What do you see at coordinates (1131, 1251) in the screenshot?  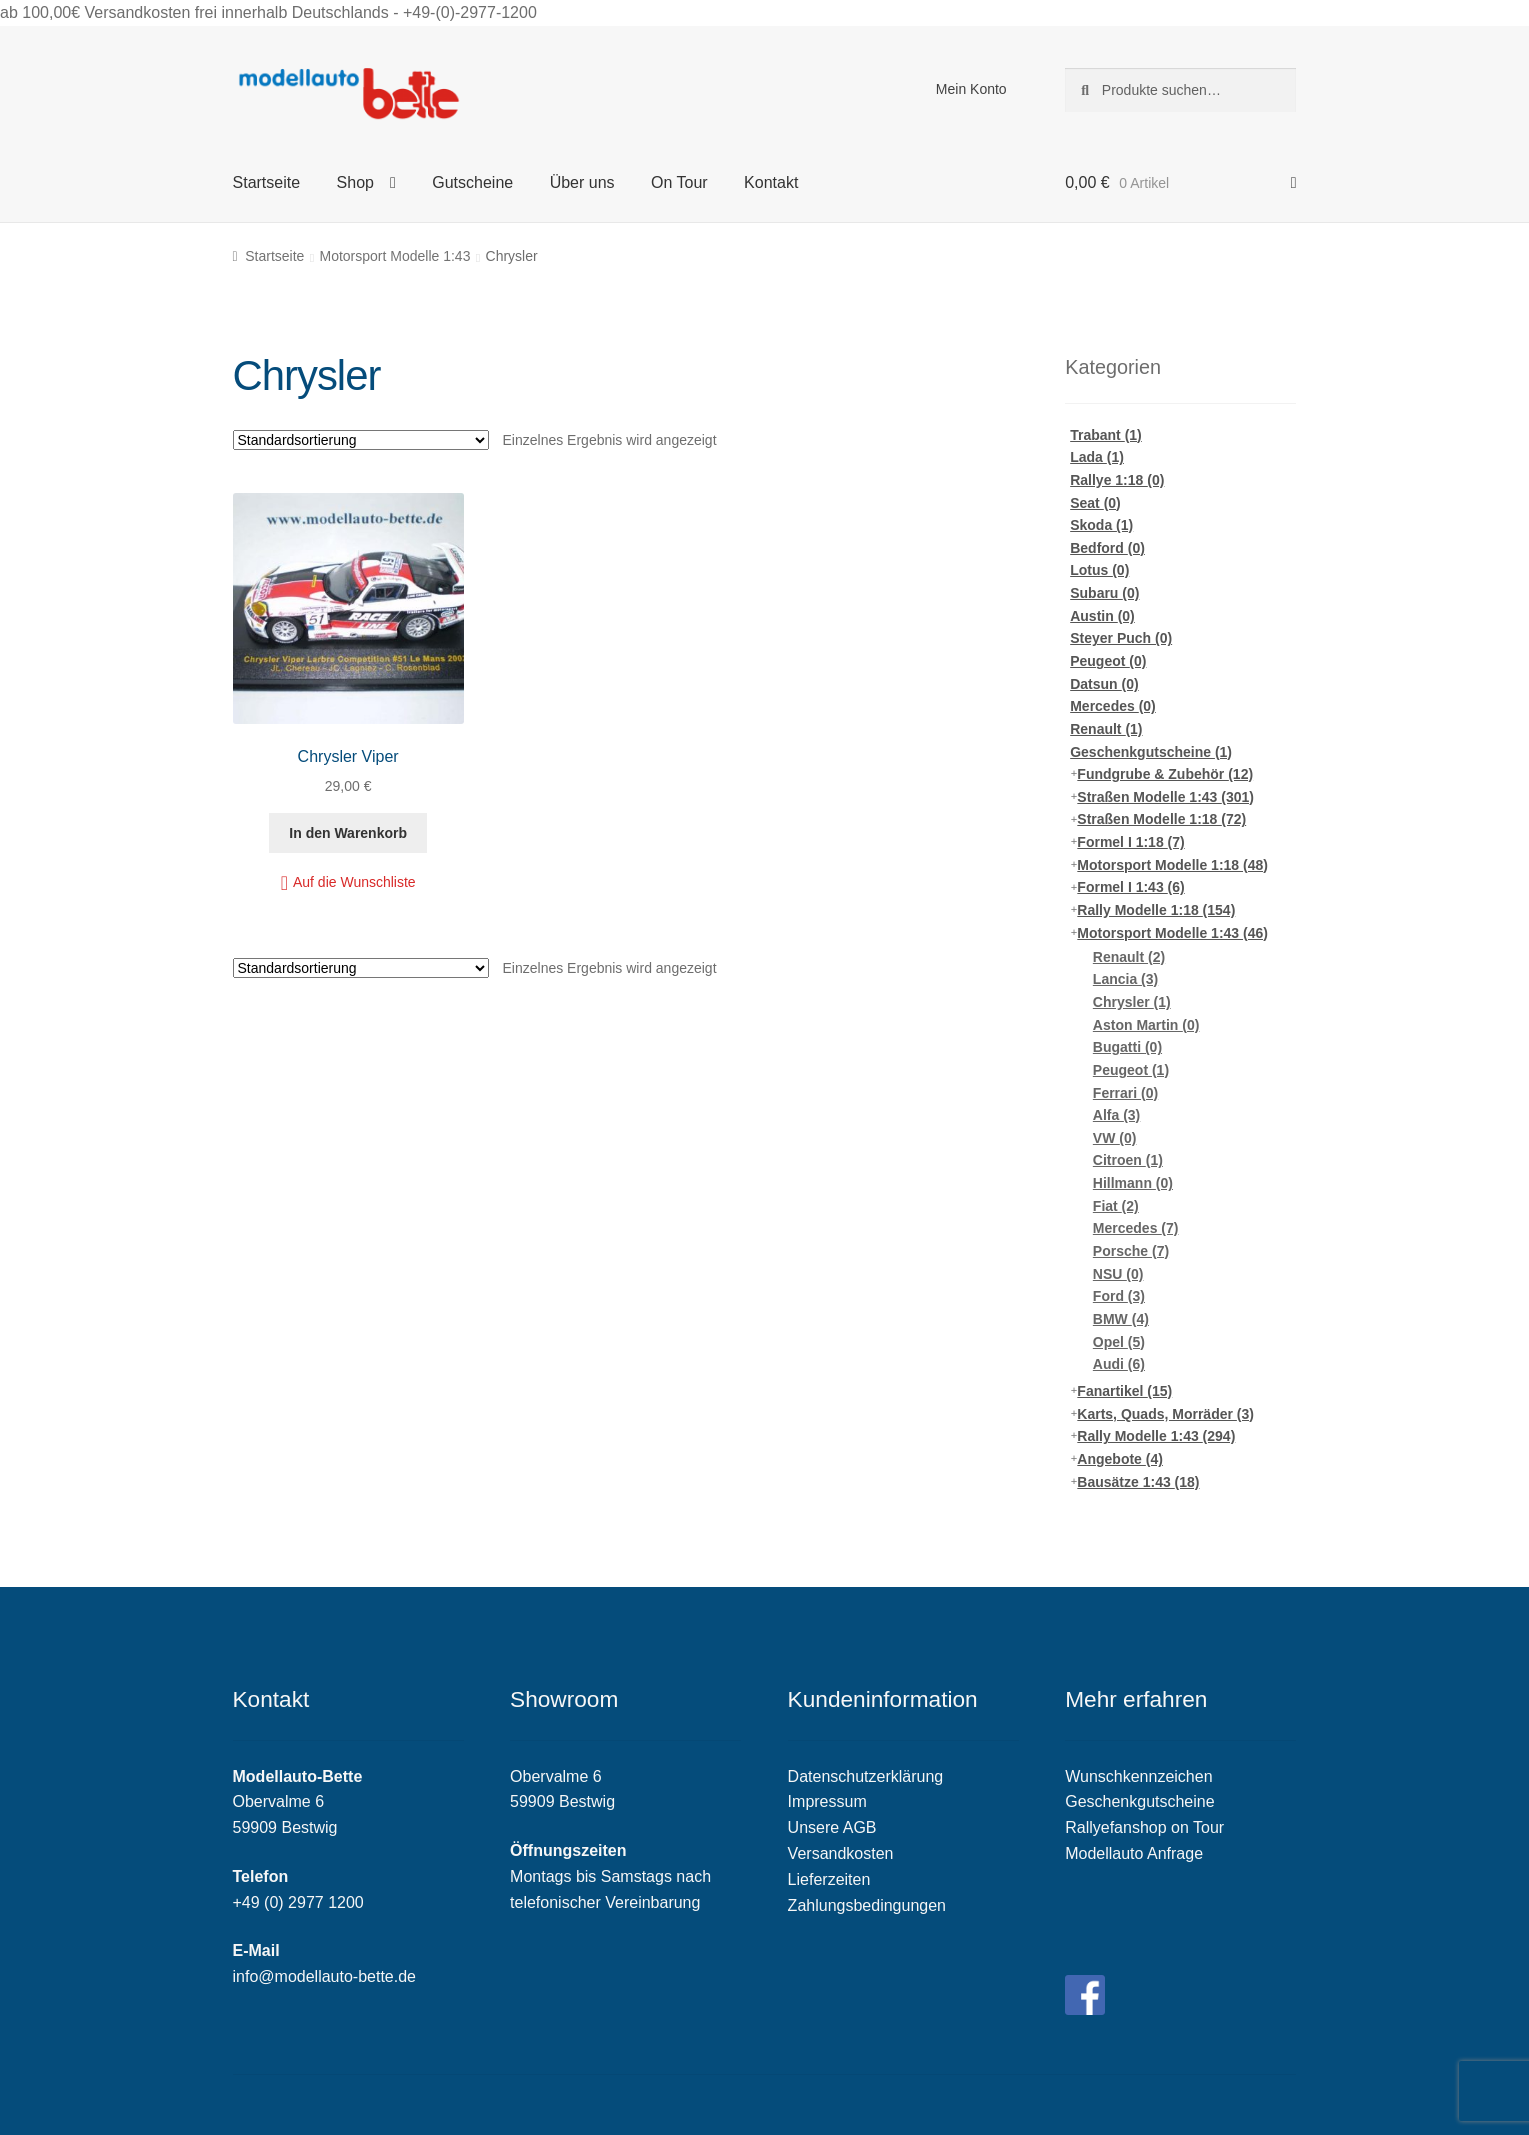 I see `Porsche` at bounding box center [1131, 1251].